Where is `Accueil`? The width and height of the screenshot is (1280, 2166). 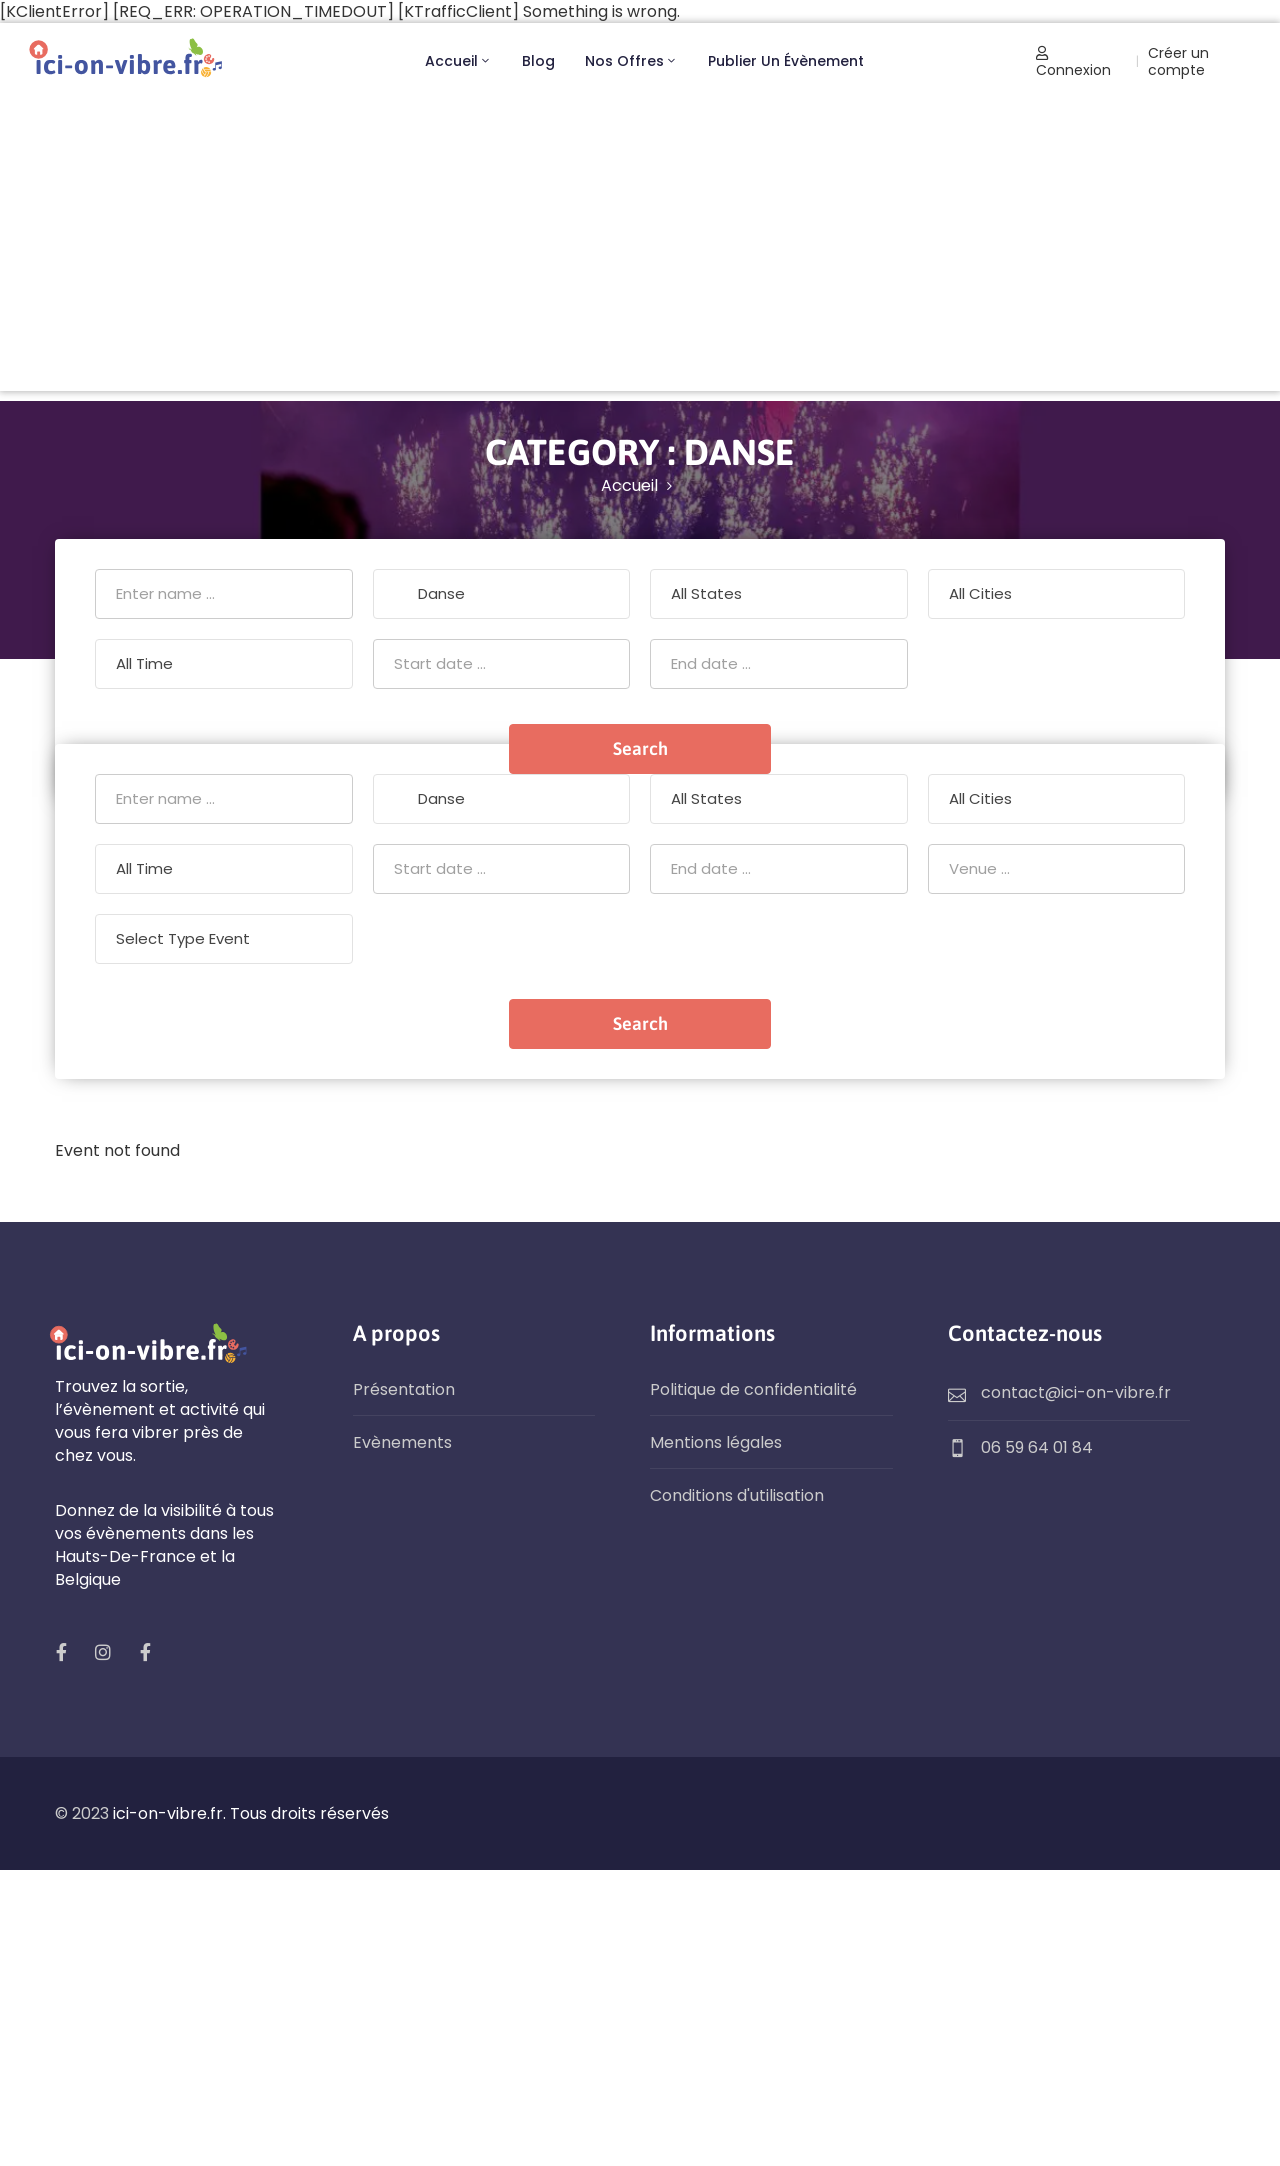
Accueil is located at coordinates (458, 61).